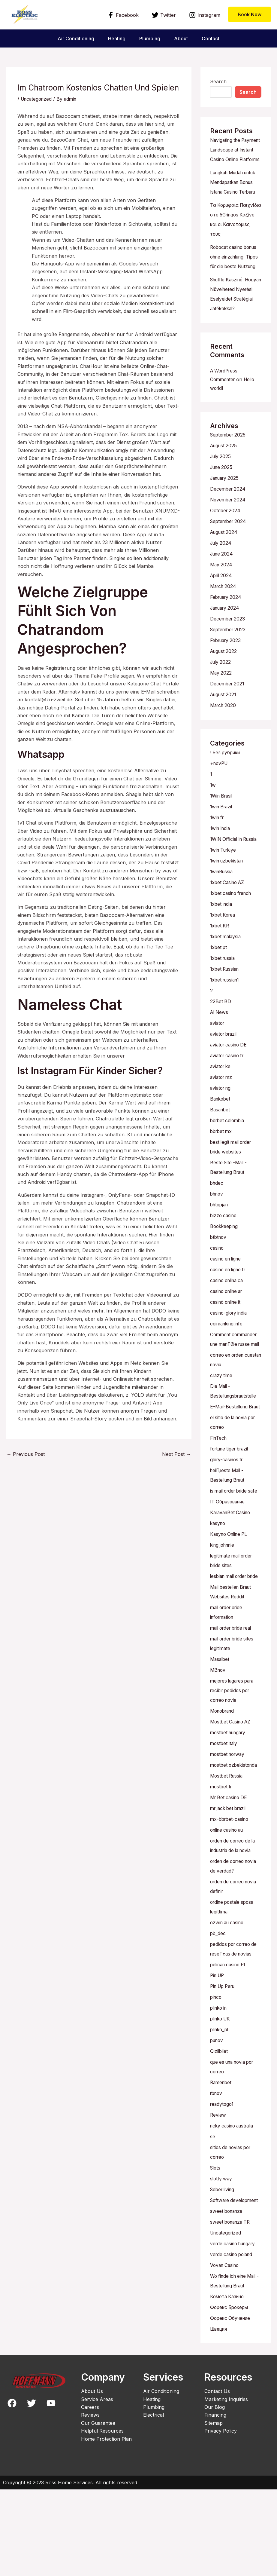 The width and height of the screenshot is (277, 2576). I want to click on 1xbet Casino AZ, so click(228, 921).